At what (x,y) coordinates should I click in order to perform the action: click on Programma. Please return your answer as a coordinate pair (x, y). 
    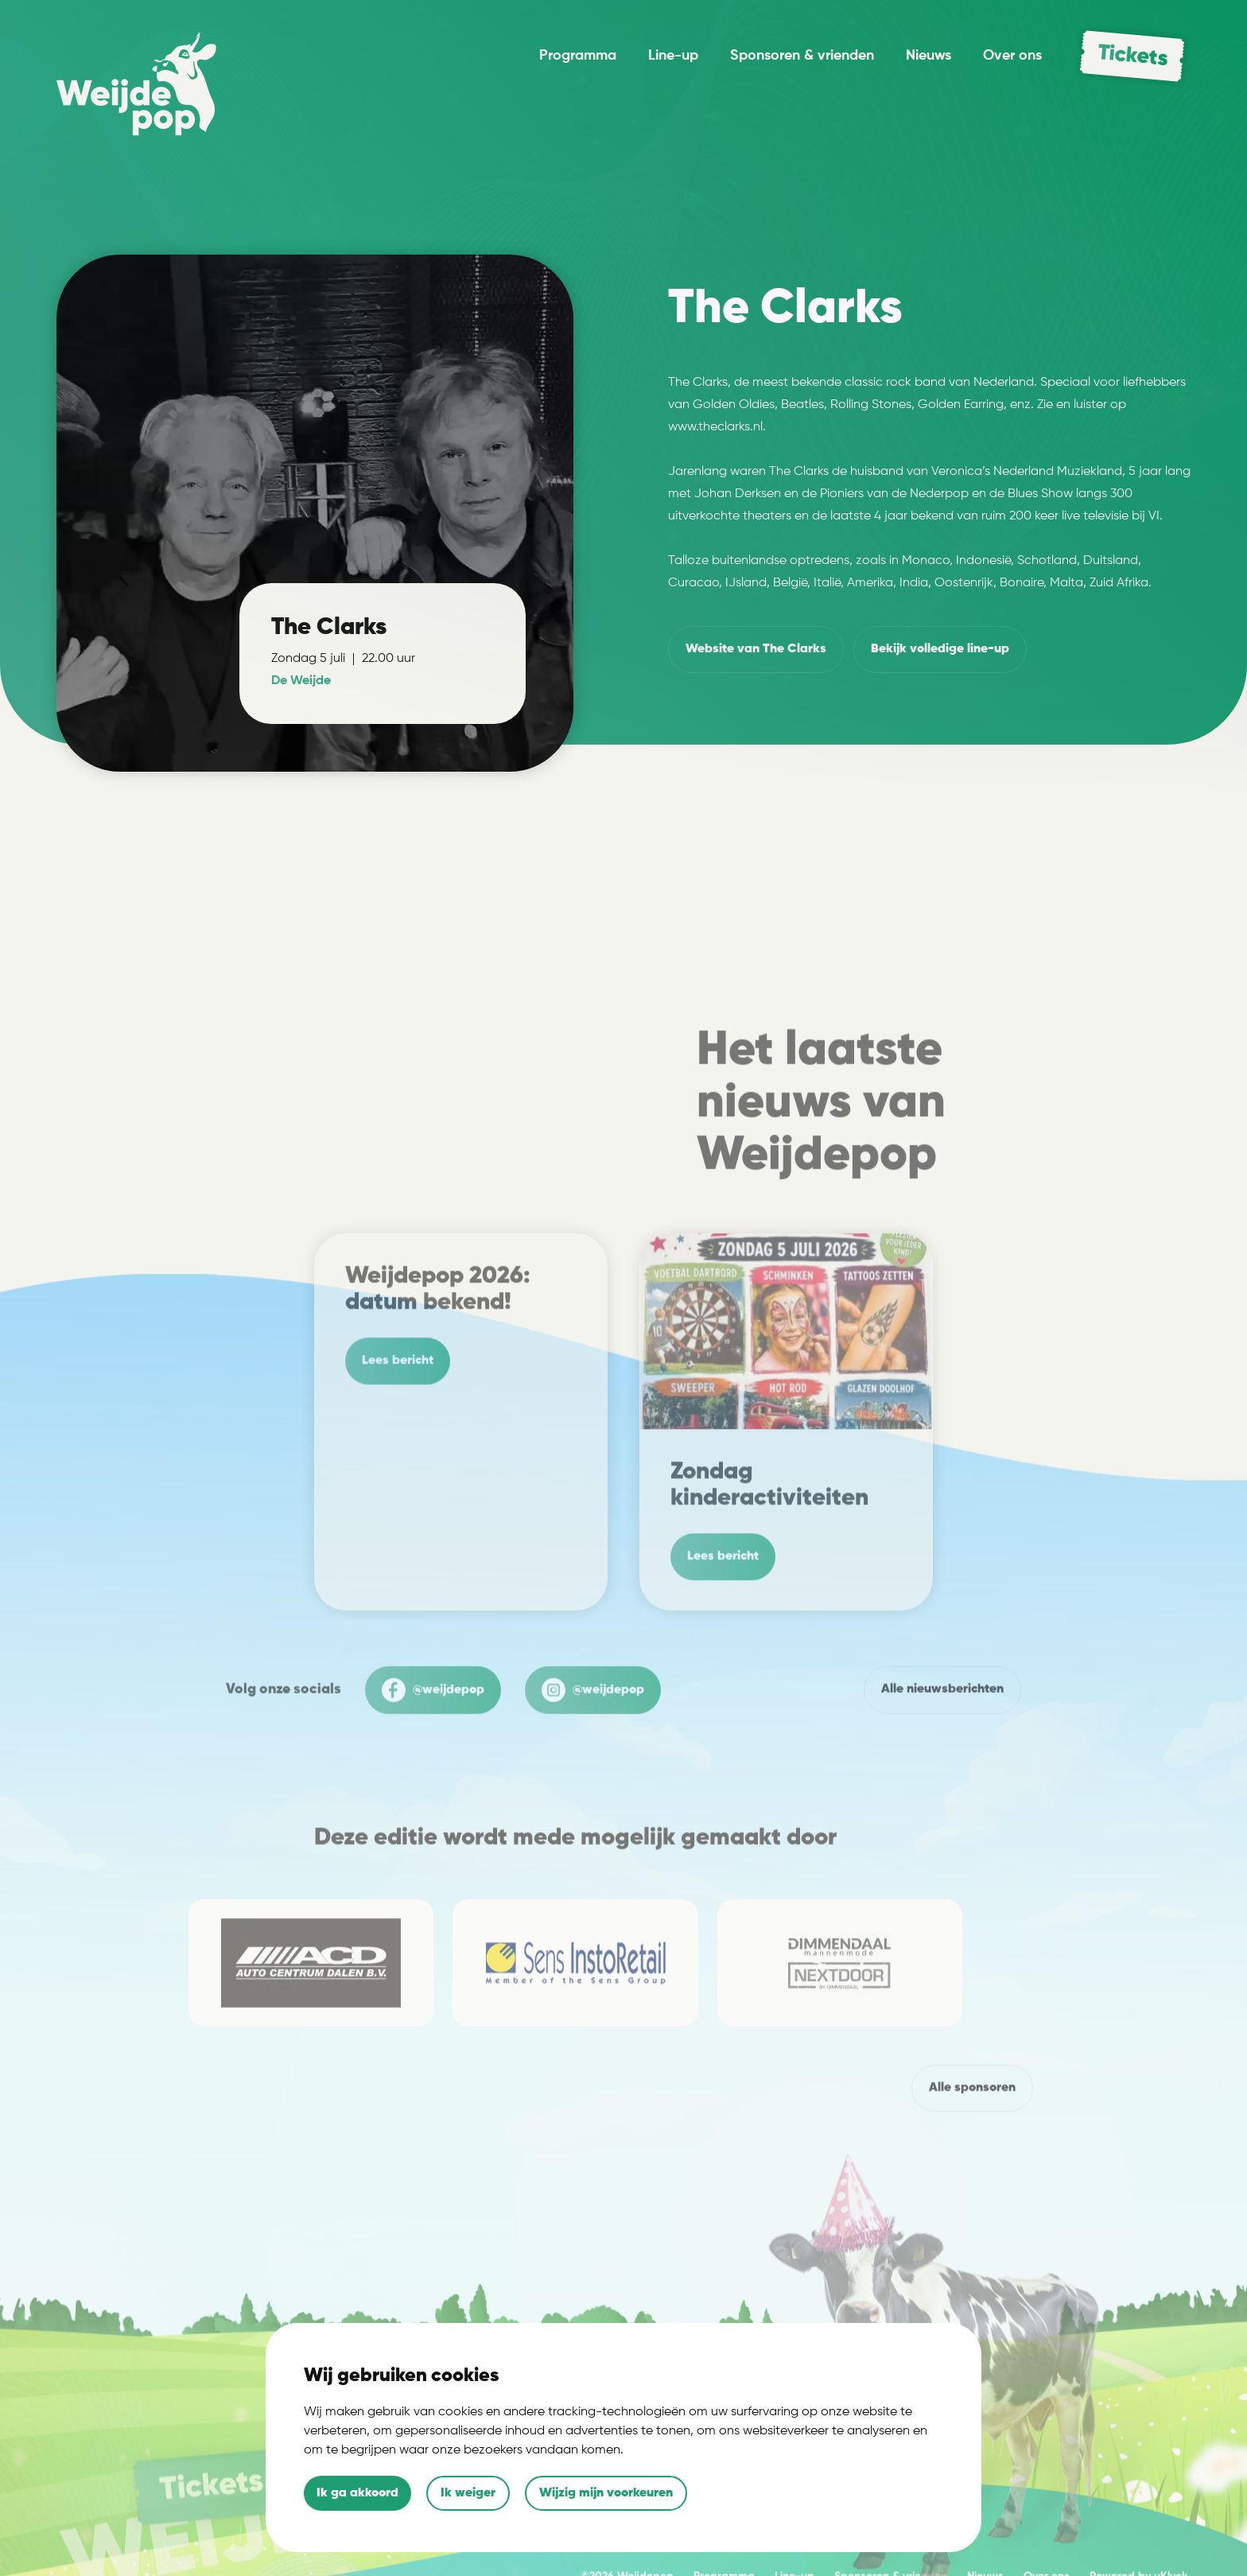
    Looking at the image, I should click on (577, 56).